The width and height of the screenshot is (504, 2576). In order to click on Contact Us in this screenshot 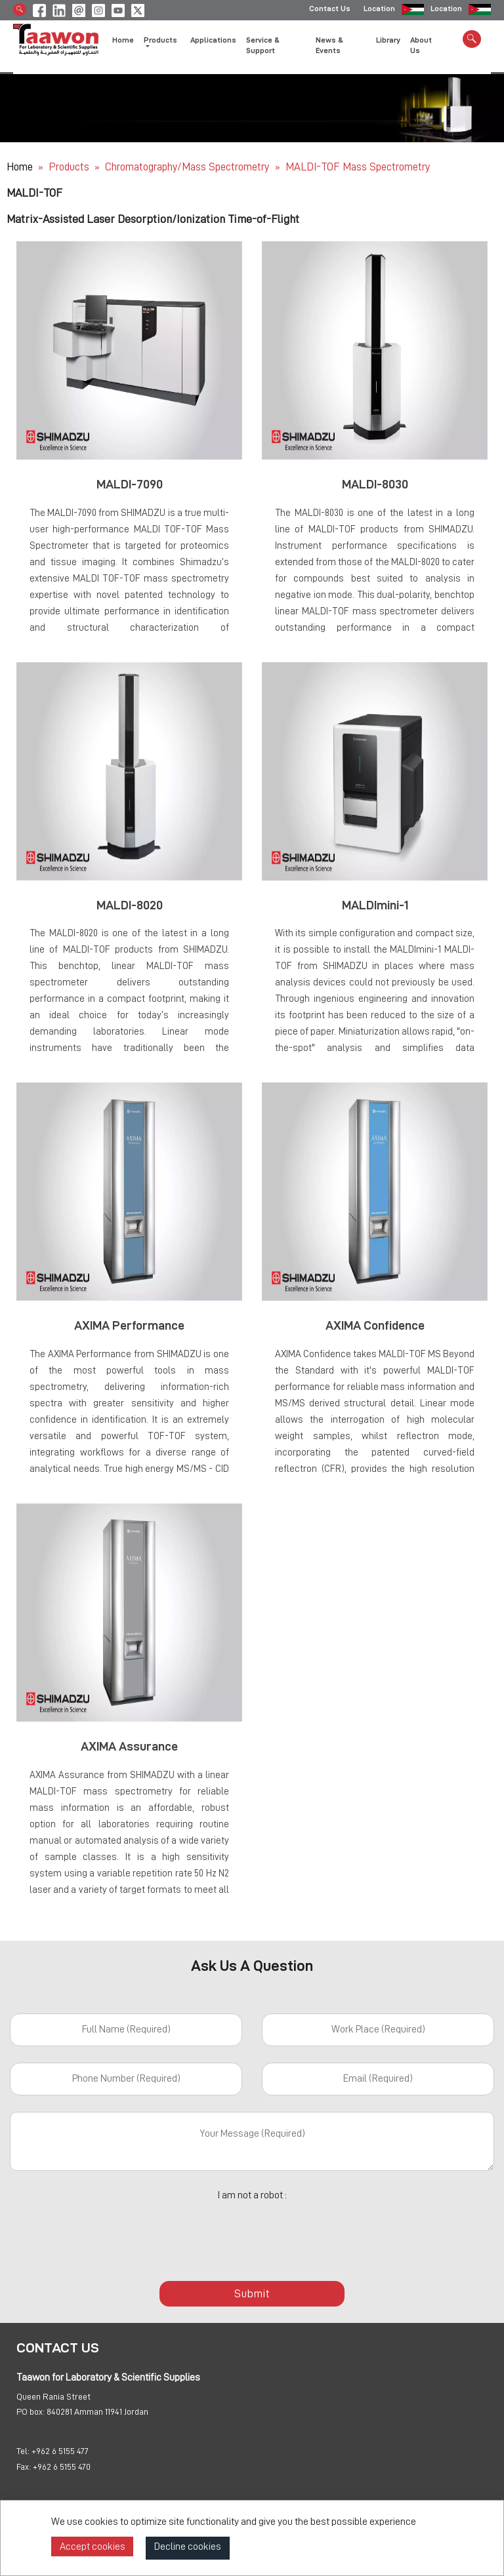, I will do `click(329, 10)`.